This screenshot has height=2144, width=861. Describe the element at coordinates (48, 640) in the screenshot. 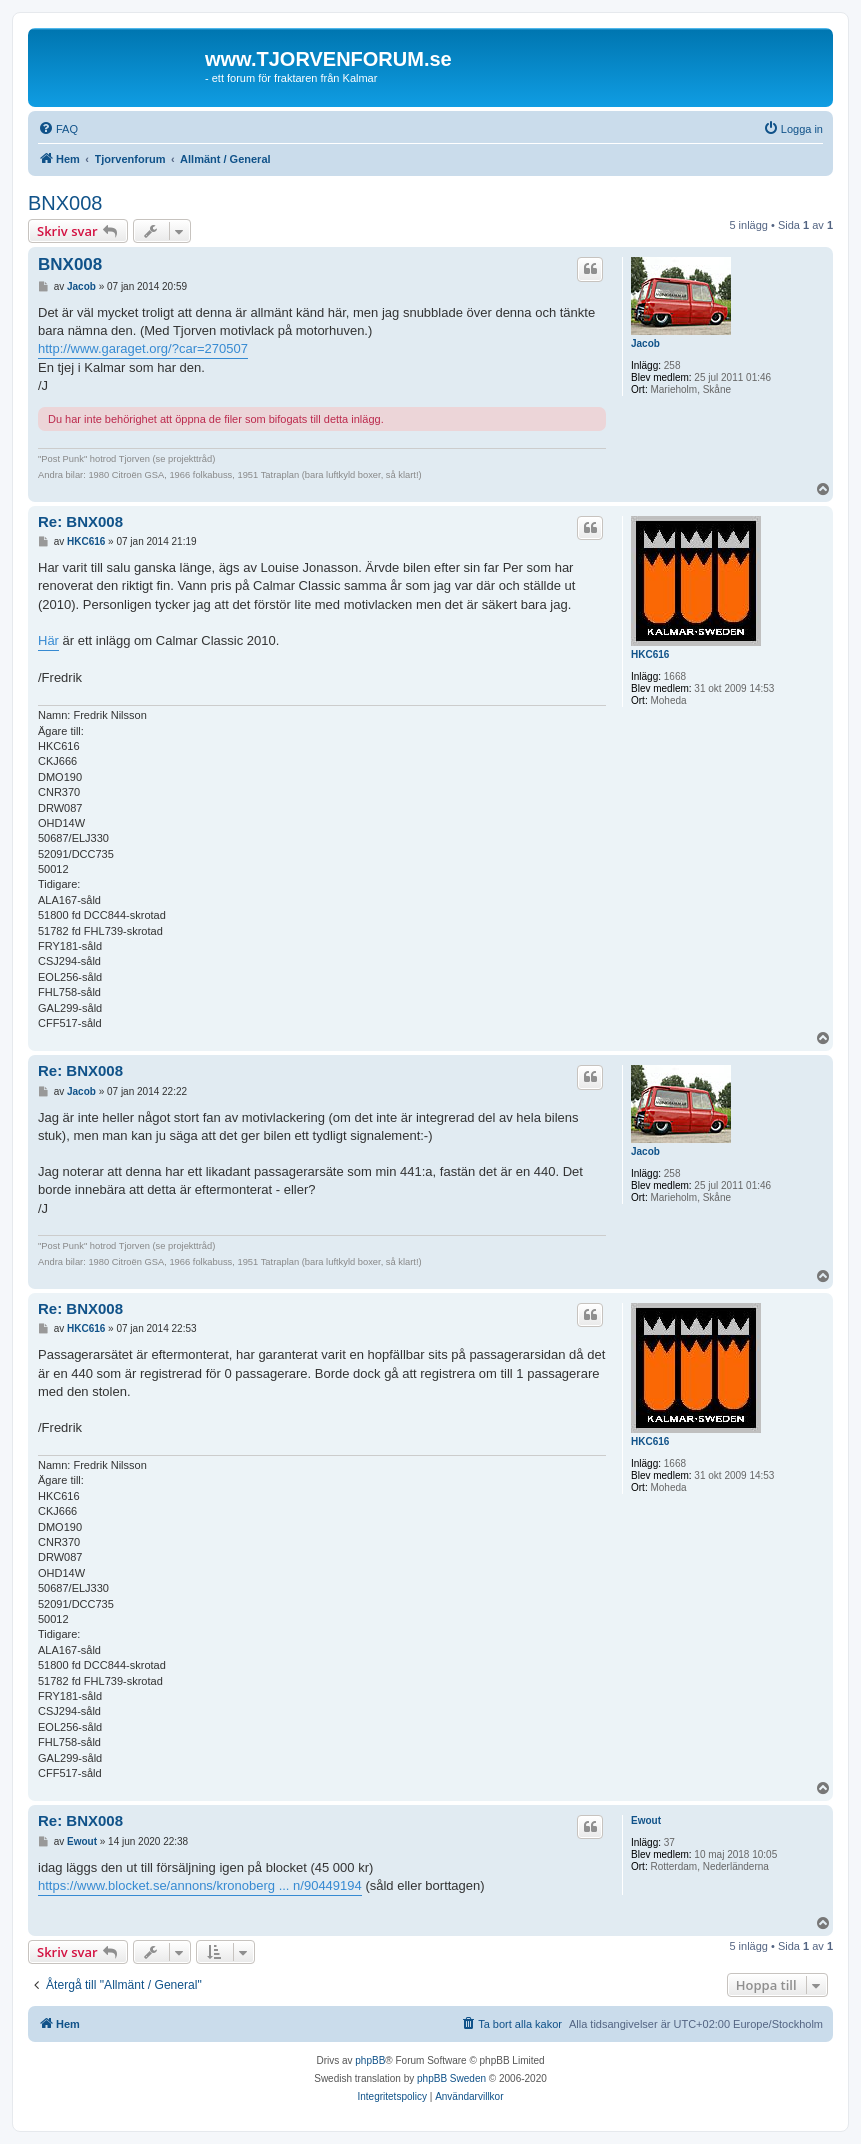

I see `Här` at that location.